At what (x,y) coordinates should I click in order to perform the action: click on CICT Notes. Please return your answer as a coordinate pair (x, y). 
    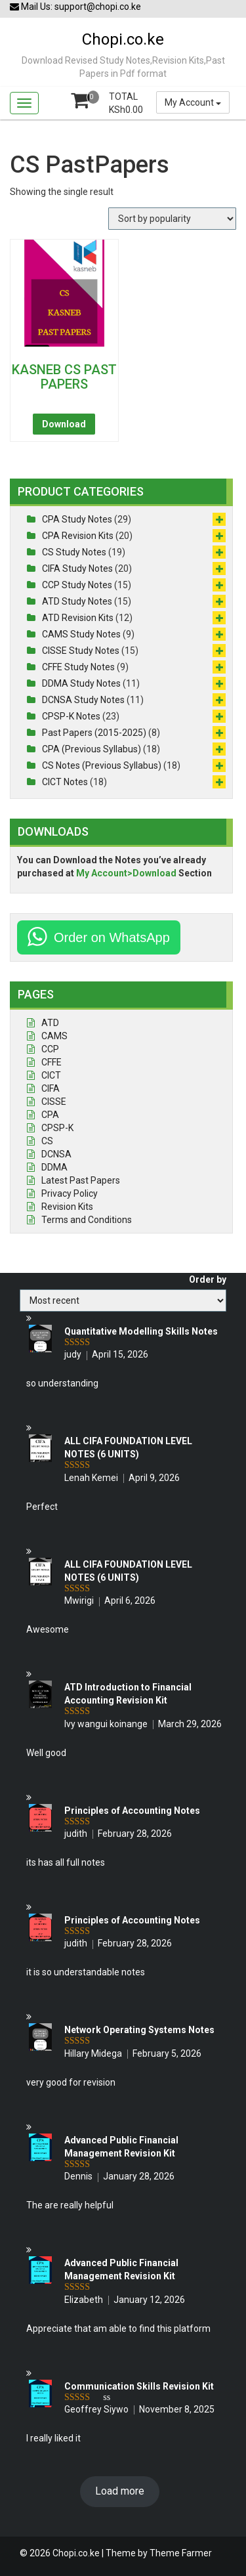
    Looking at the image, I should click on (65, 782).